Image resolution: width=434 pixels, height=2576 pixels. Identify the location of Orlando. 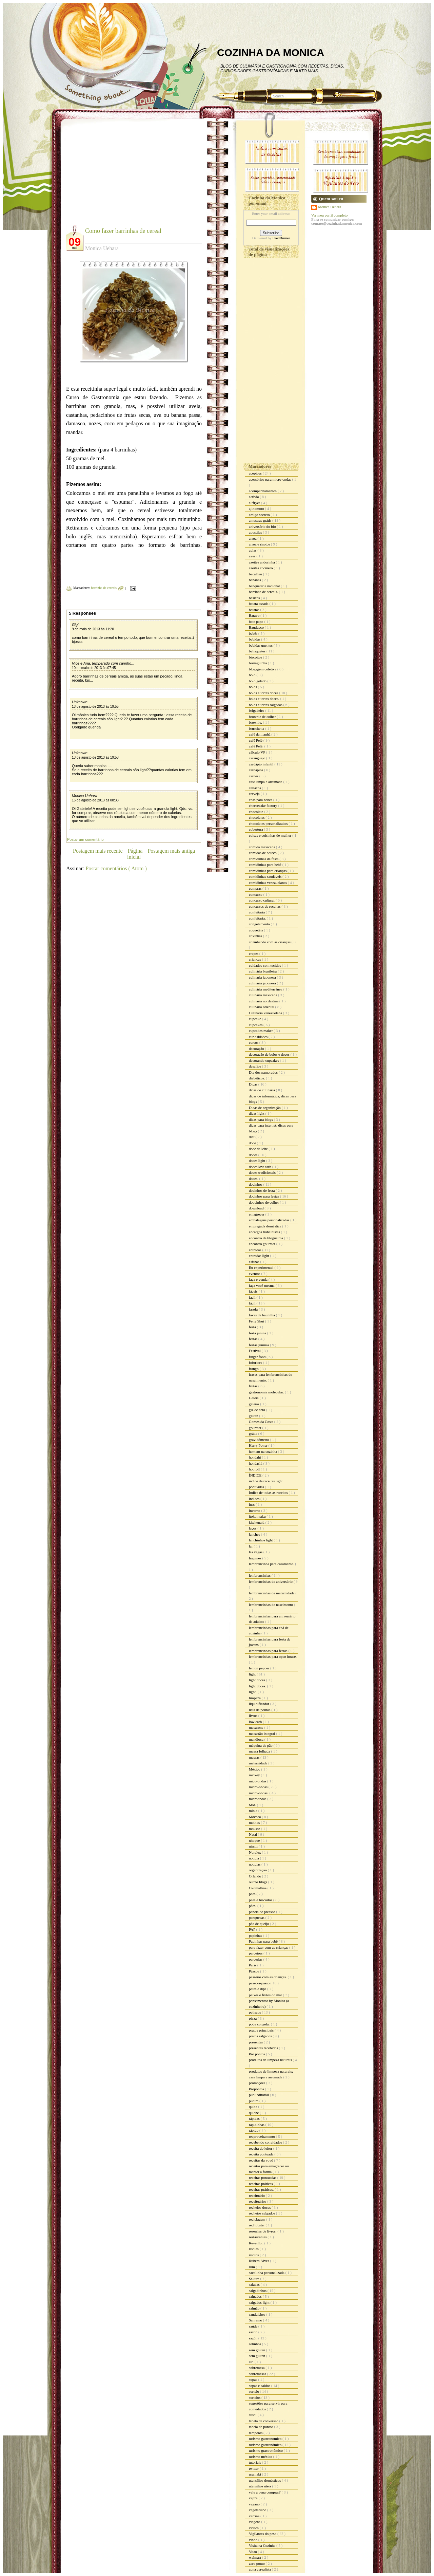
(255, 1876).